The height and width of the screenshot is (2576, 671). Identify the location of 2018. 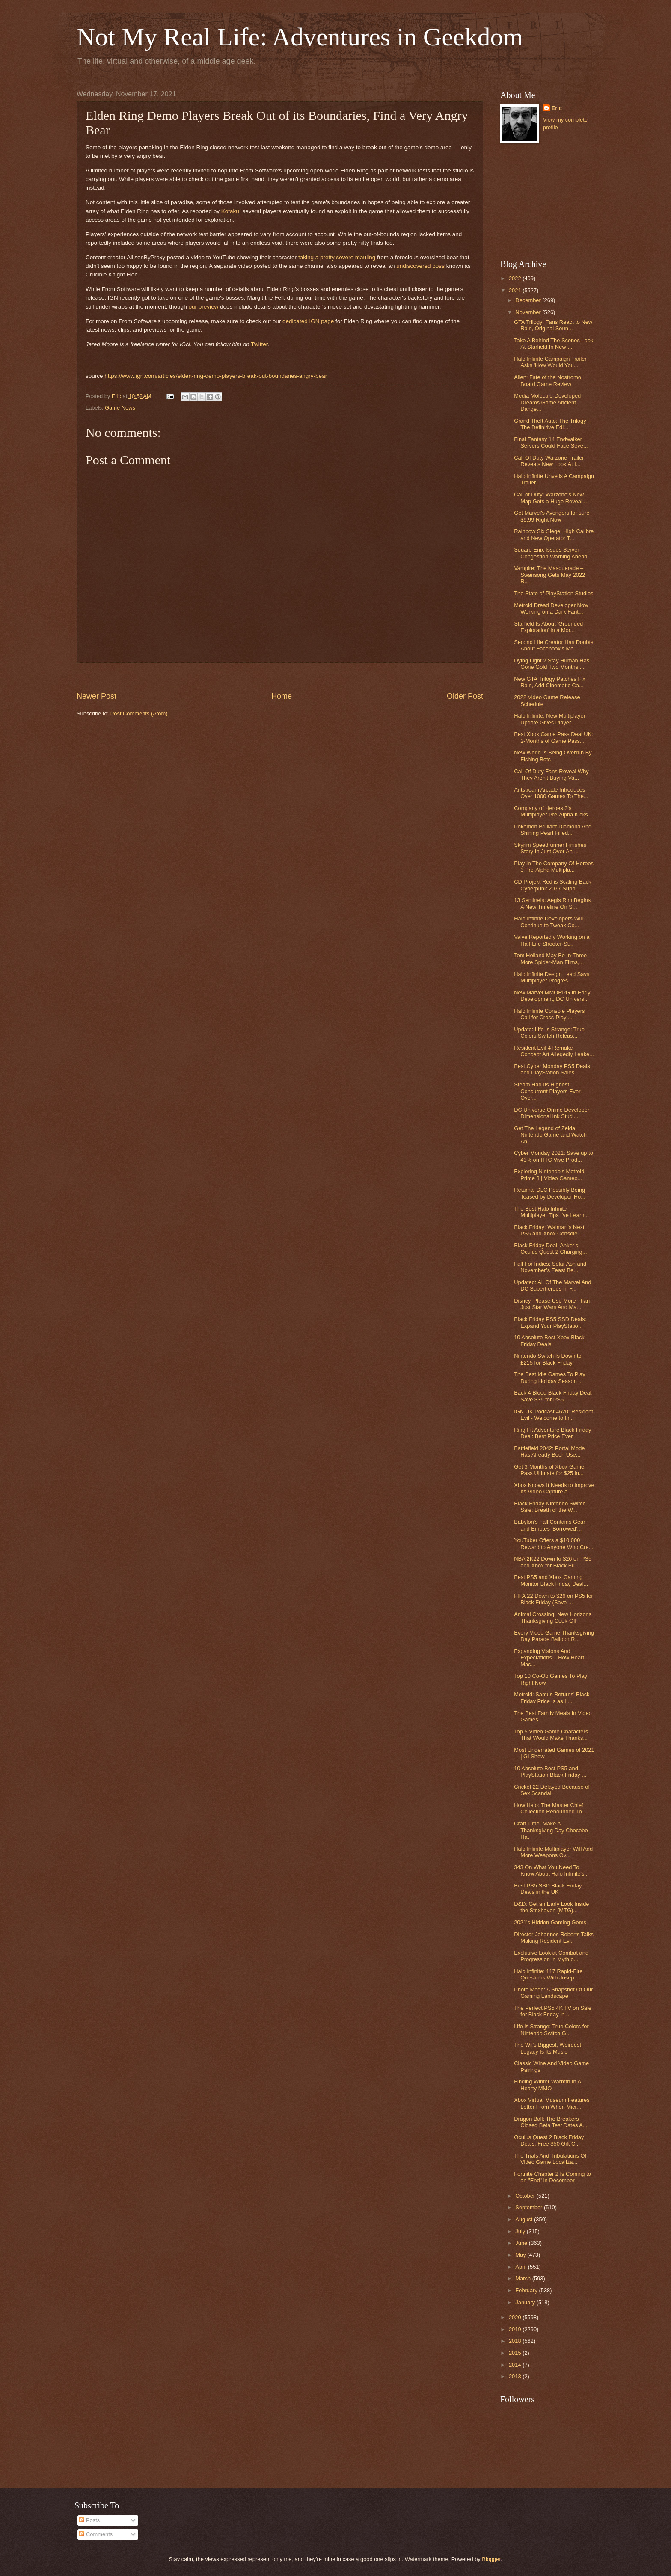
(516, 2341).